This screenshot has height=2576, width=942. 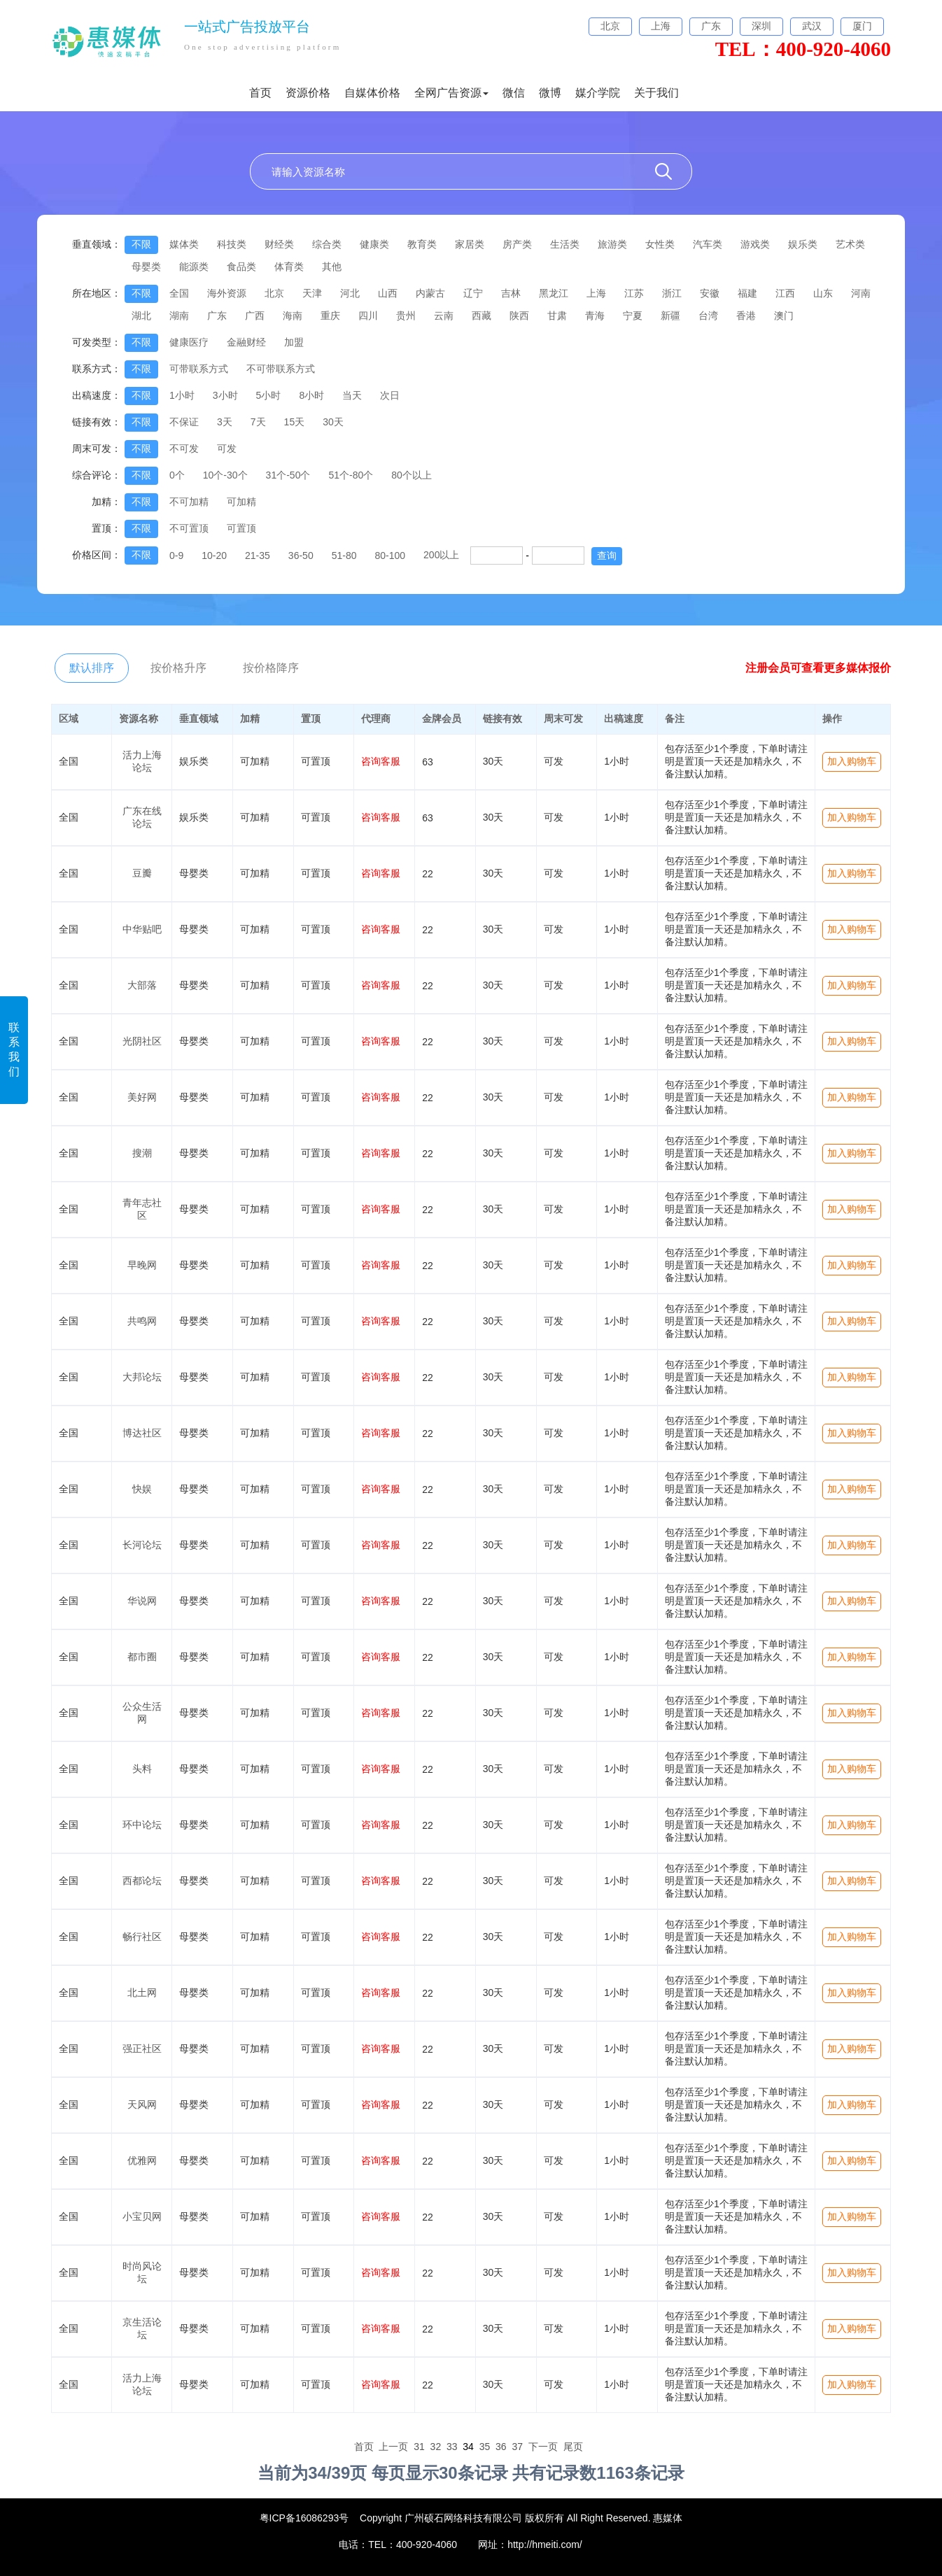 What do you see at coordinates (513, 93) in the screenshot?
I see `微信` at bounding box center [513, 93].